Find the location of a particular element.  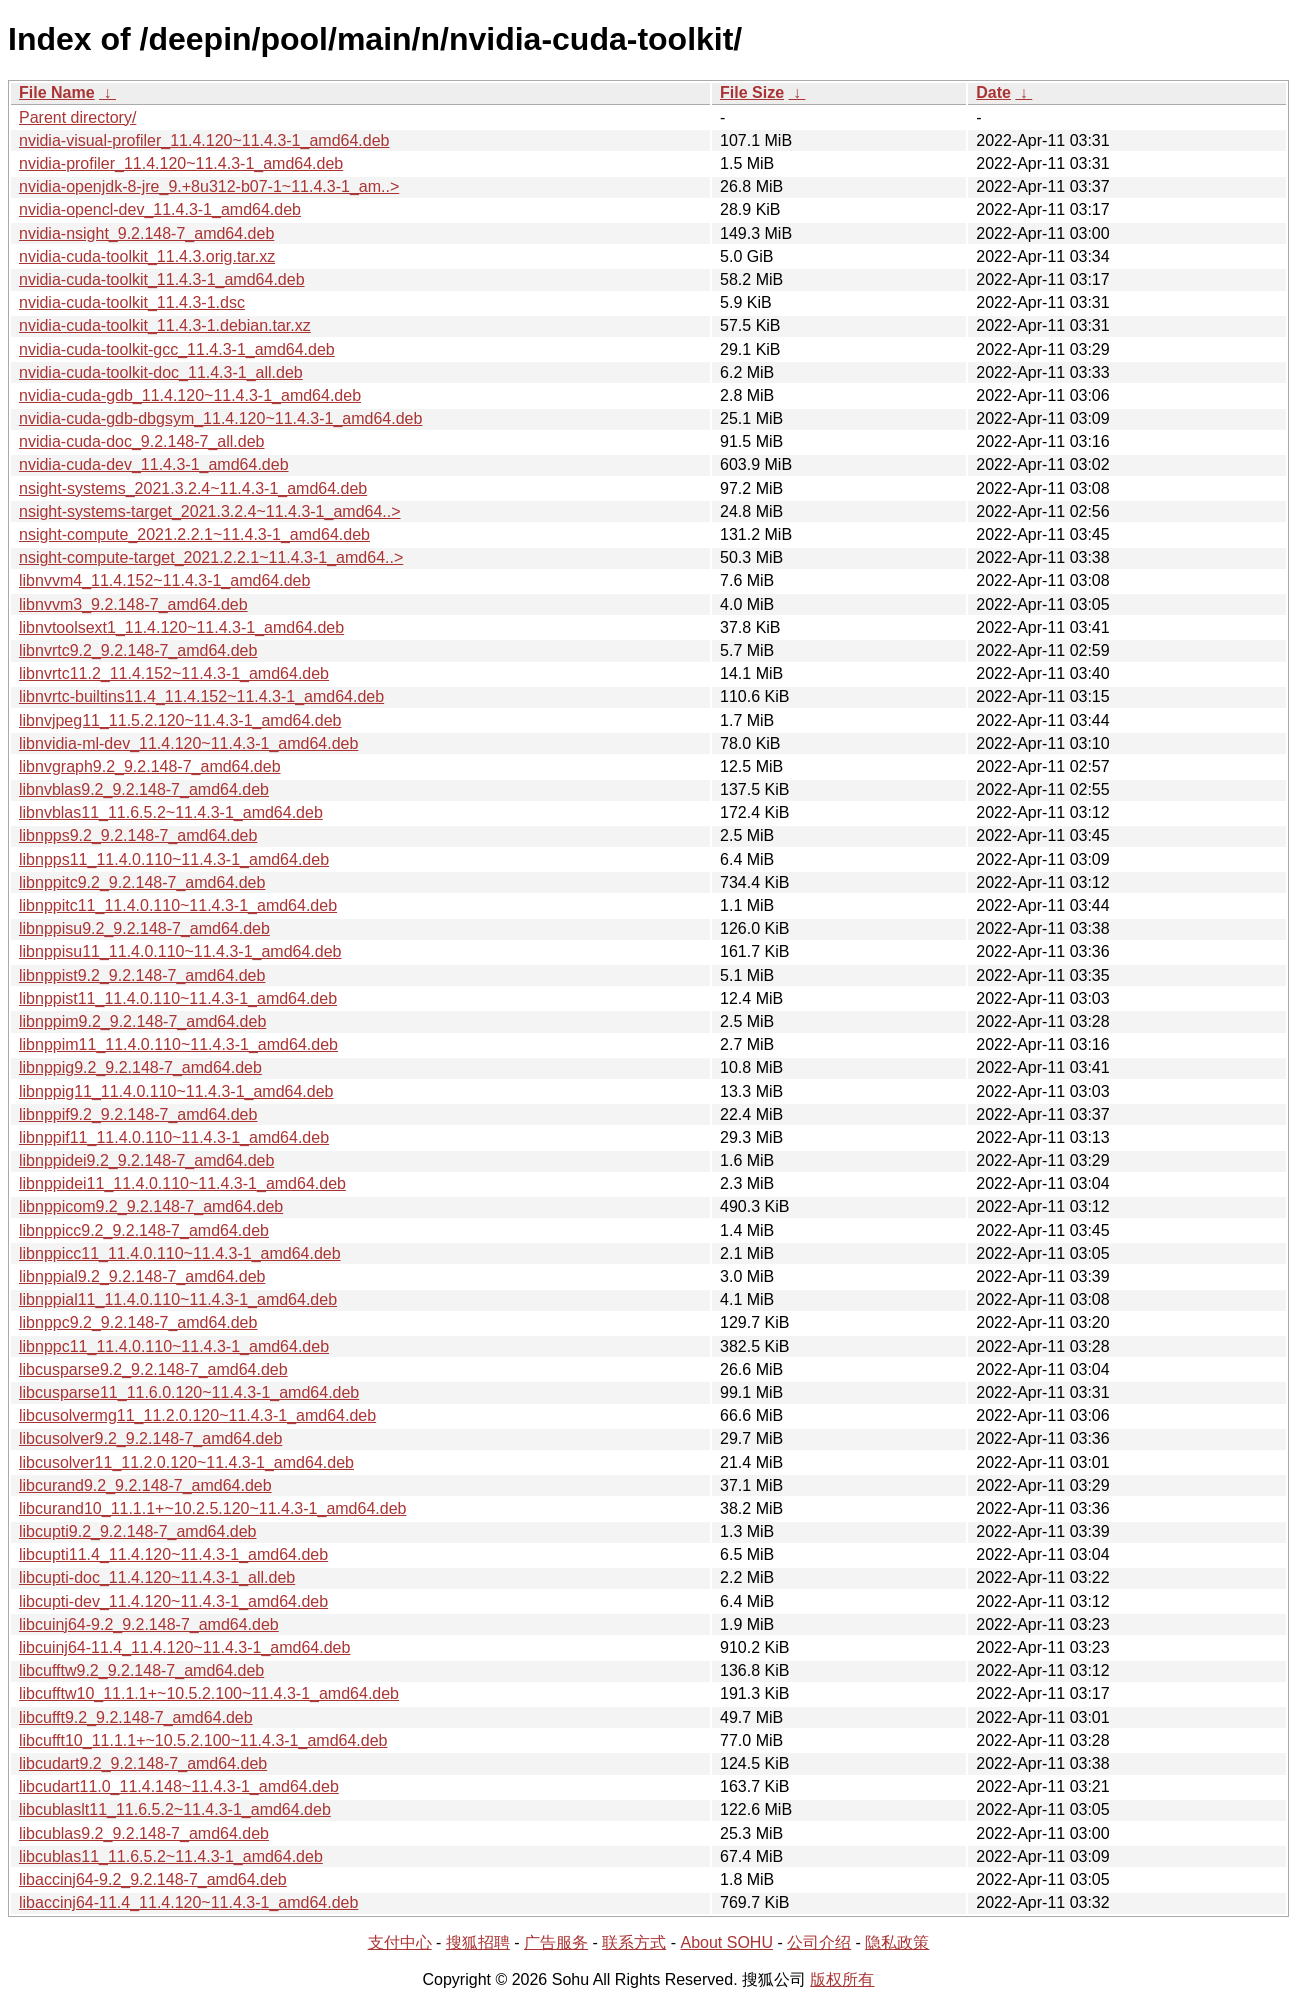

nvidia-openjdk-8-jre_9.+8u312-b07-1~11.4.3-1_am..> is located at coordinates (209, 186).